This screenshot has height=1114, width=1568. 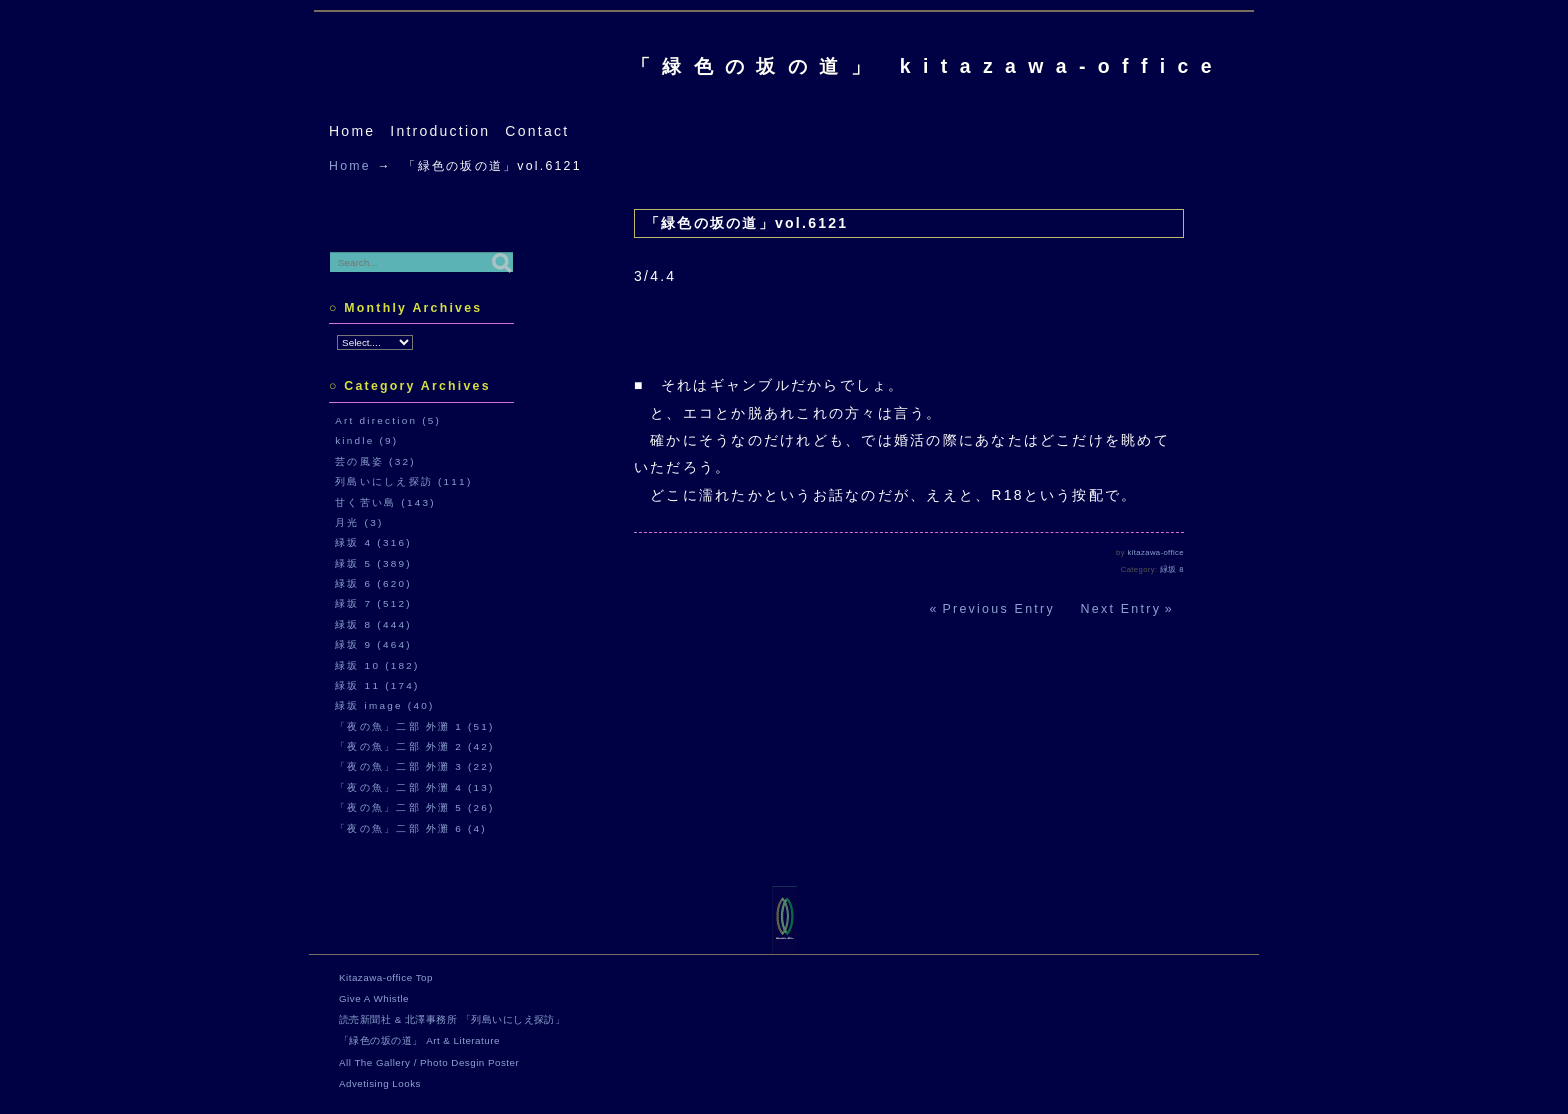 I want to click on 緑坂 11 (174), so click(x=377, y=685).